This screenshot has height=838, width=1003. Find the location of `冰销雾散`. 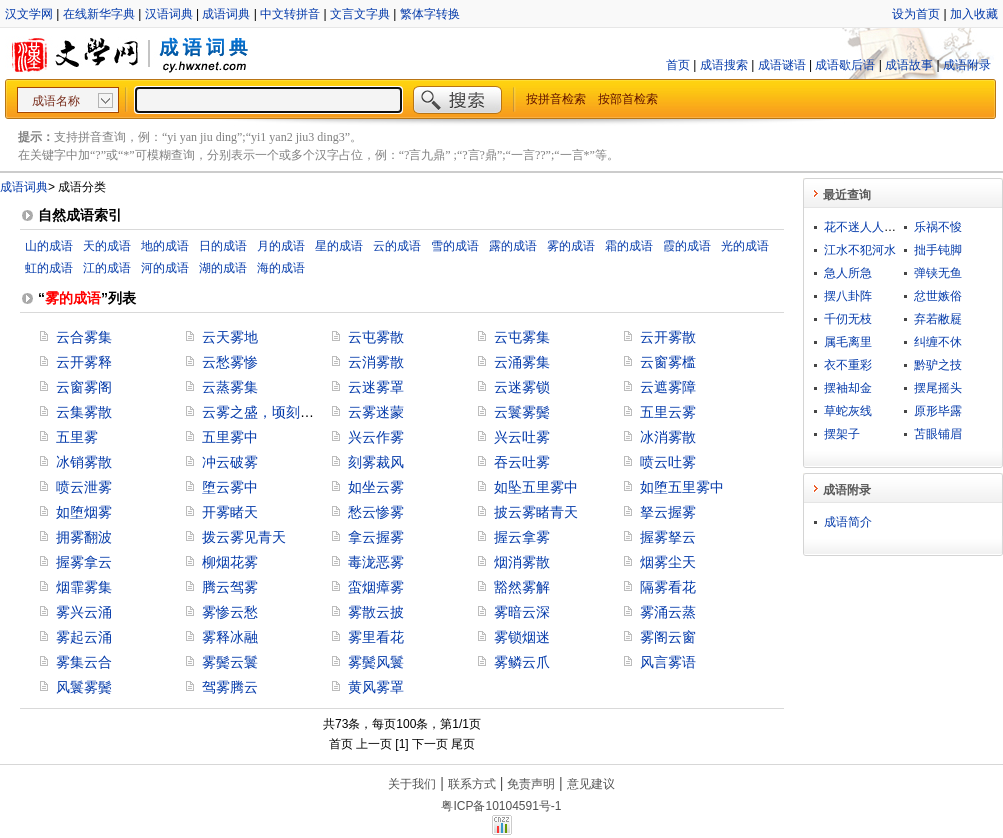

冰销雾散 is located at coordinates (84, 462).